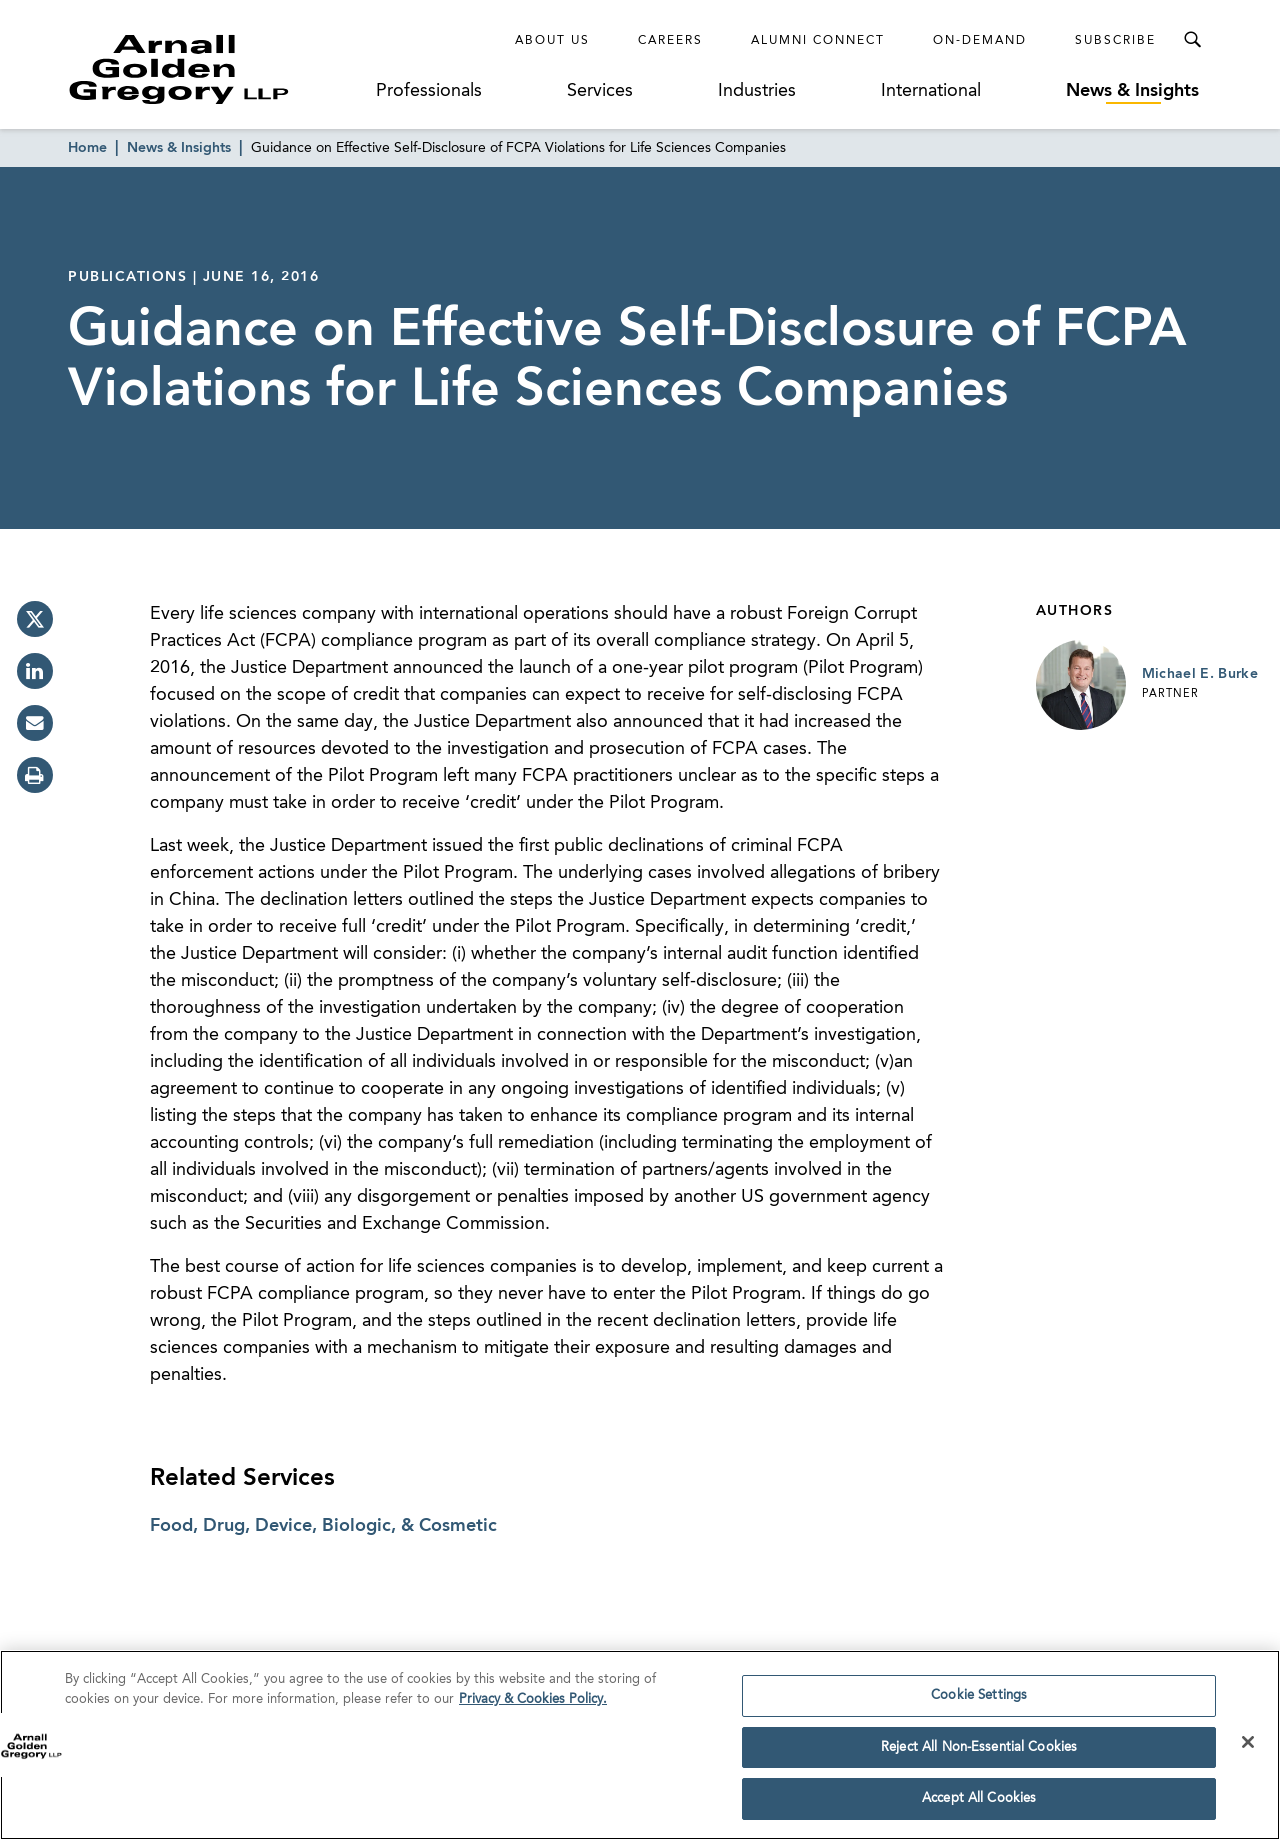 The width and height of the screenshot is (1280, 1840). I want to click on Privacy & Cookies Policy. [More information about your privacy], so click(533, 1705).